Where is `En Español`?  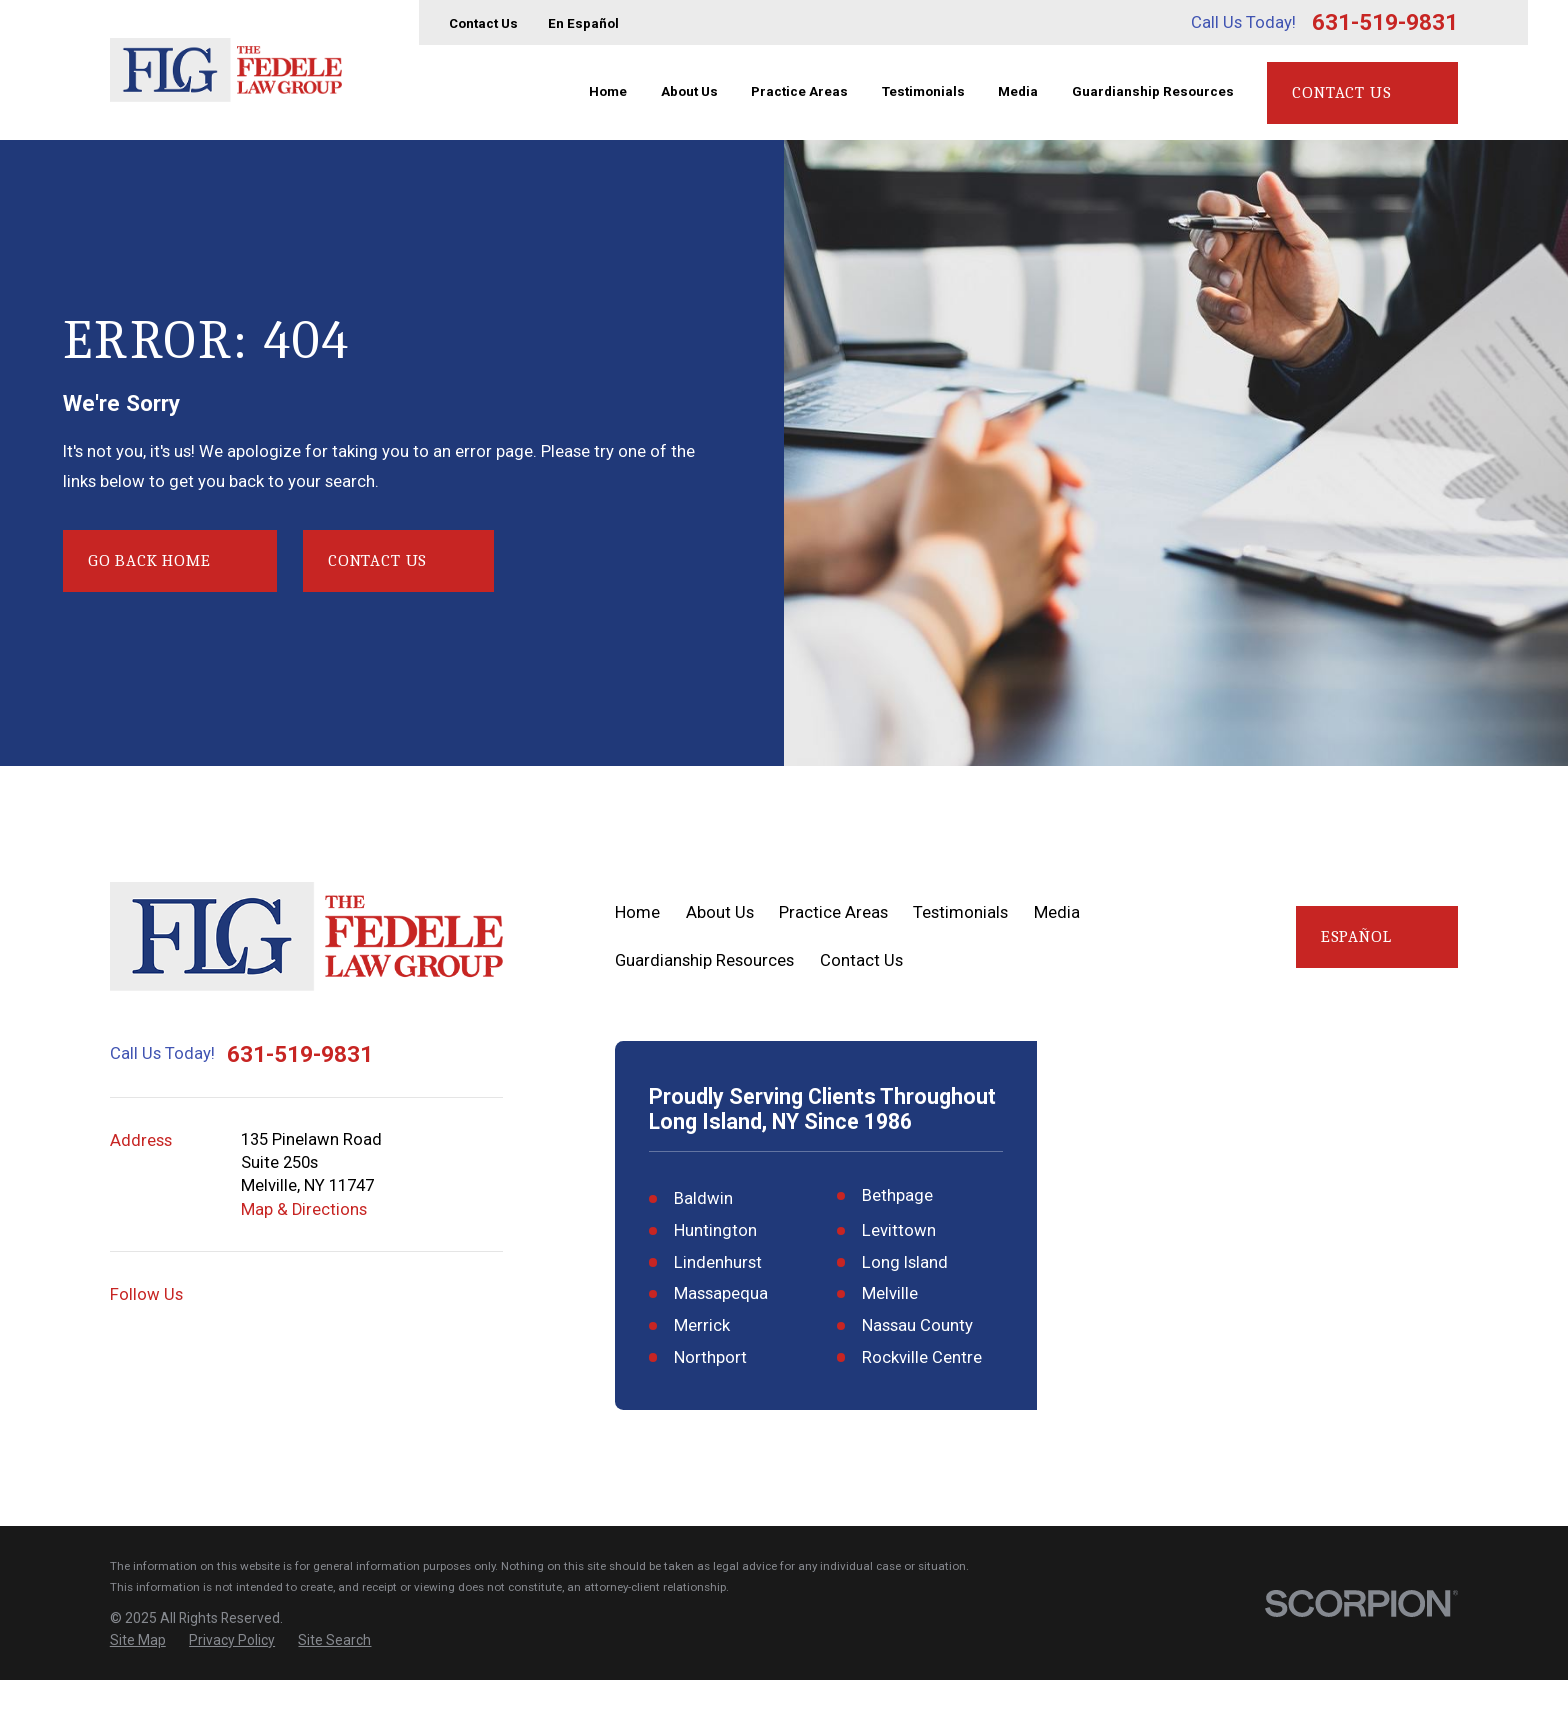
En Español is located at coordinates (583, 23).